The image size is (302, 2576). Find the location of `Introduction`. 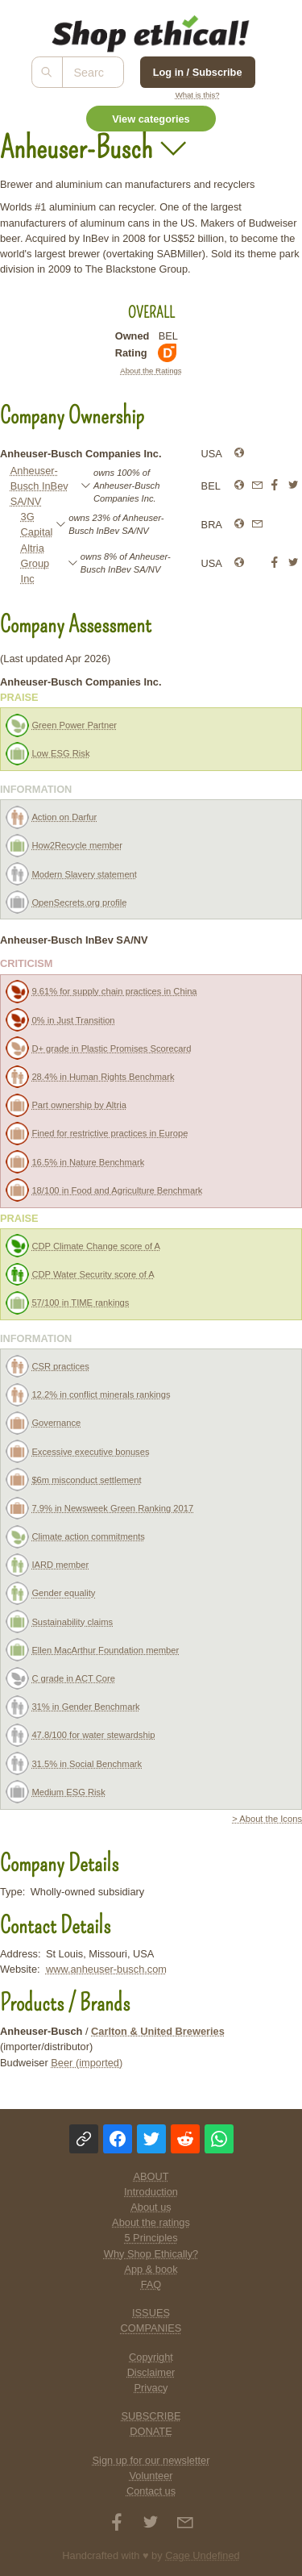

Introduction is located at coordinates (151, 2192).